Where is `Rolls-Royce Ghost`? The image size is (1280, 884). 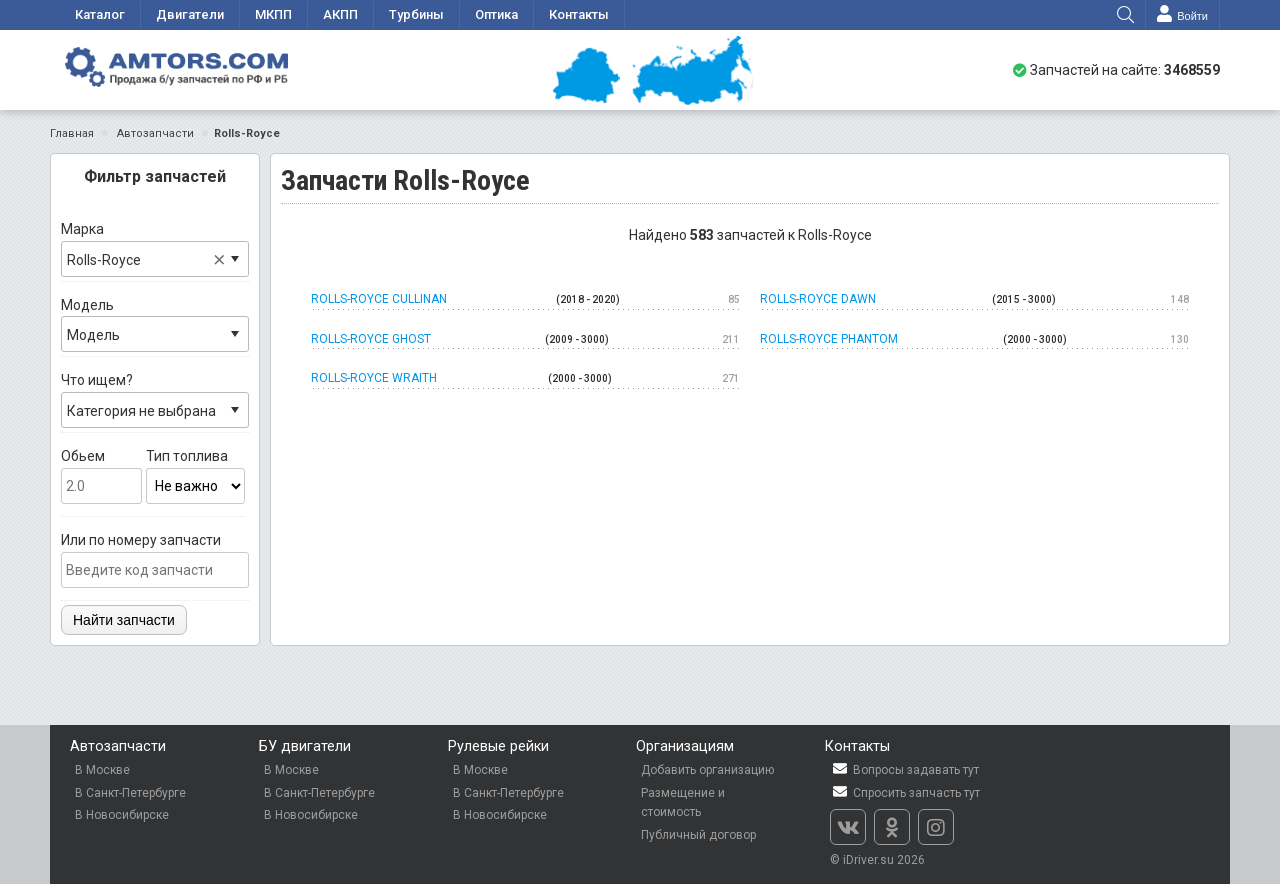 Rolls-Royce Ghost is located at coordinates (525, 340).